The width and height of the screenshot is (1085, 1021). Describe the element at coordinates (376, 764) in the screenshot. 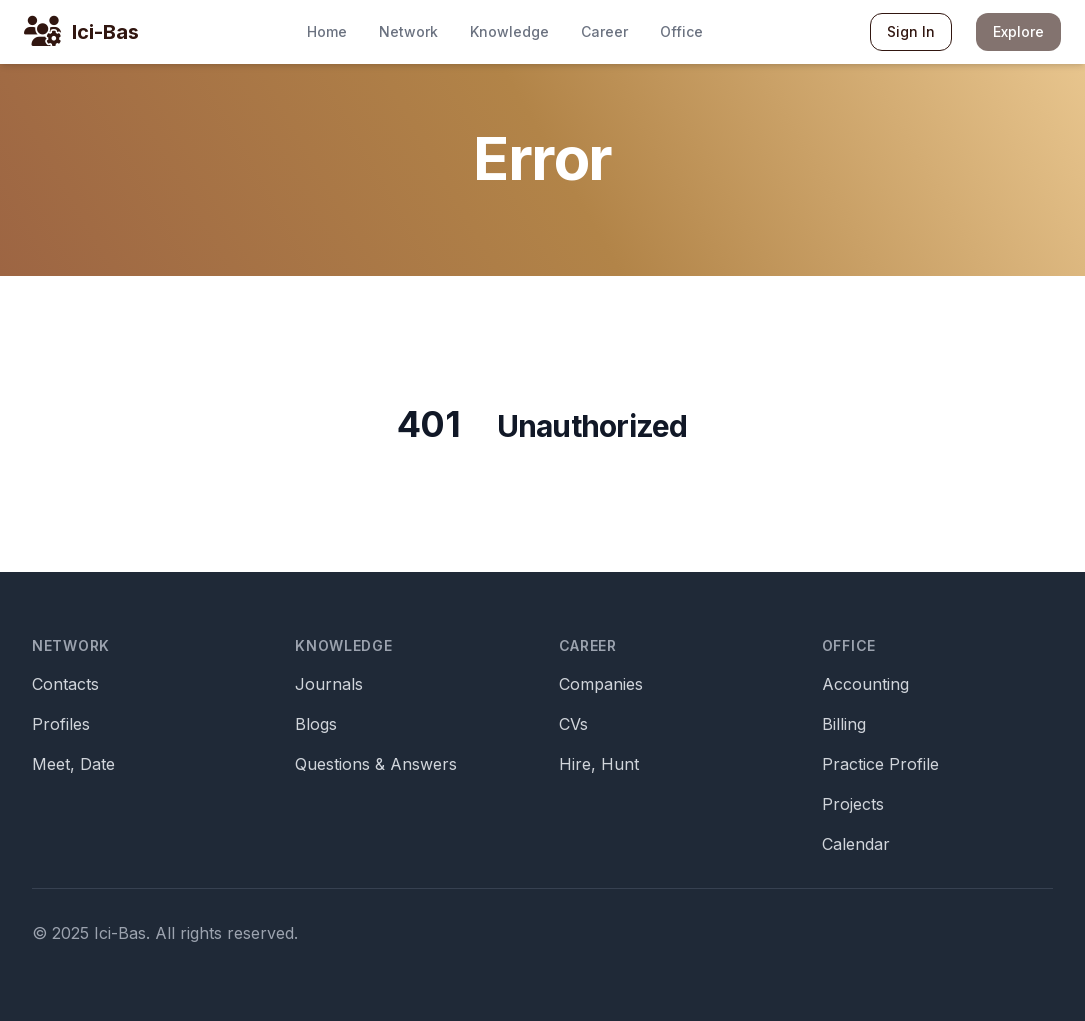

I see `Questions & Answers` at that location.